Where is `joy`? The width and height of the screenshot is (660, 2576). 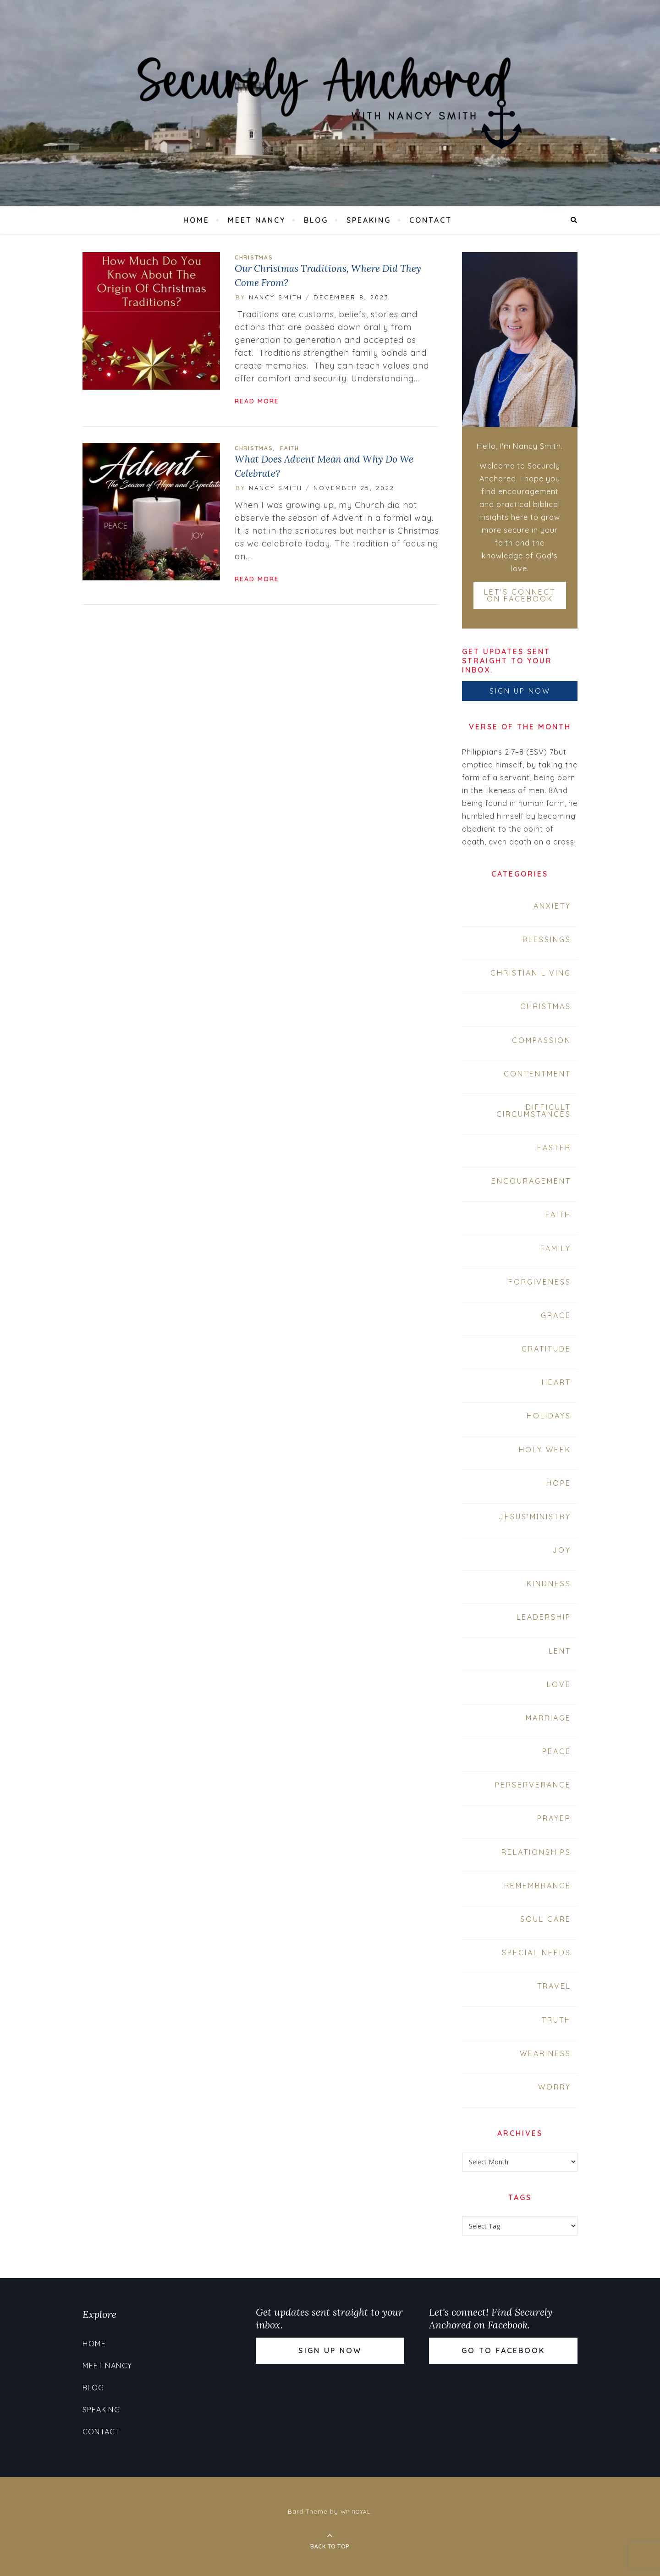
joy is located at coordinates (561, 1550).